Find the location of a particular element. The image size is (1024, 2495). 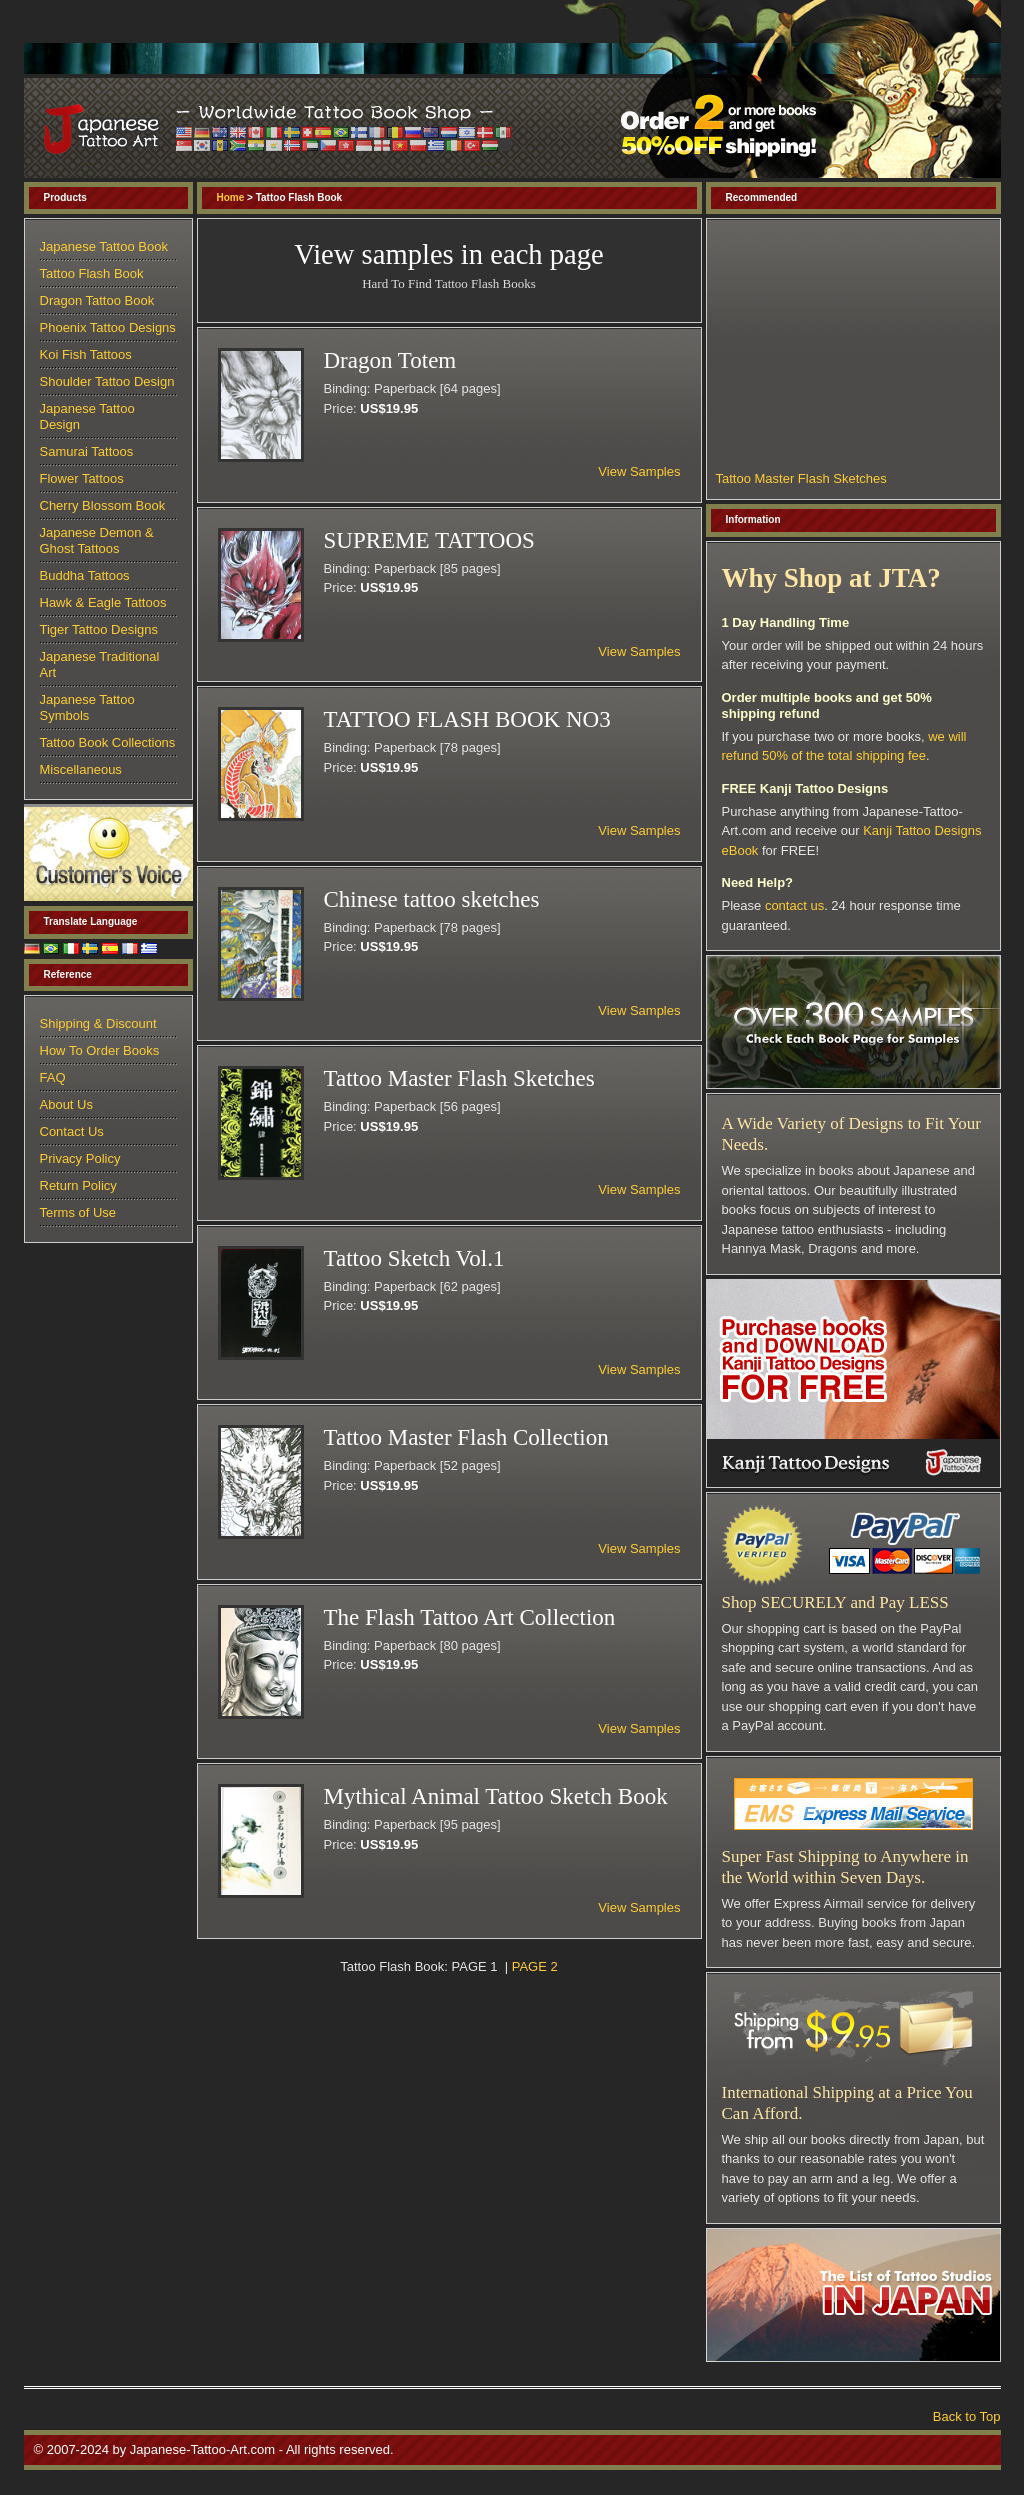

Koi Fish Tattoos is located at coordinates (86, 354).